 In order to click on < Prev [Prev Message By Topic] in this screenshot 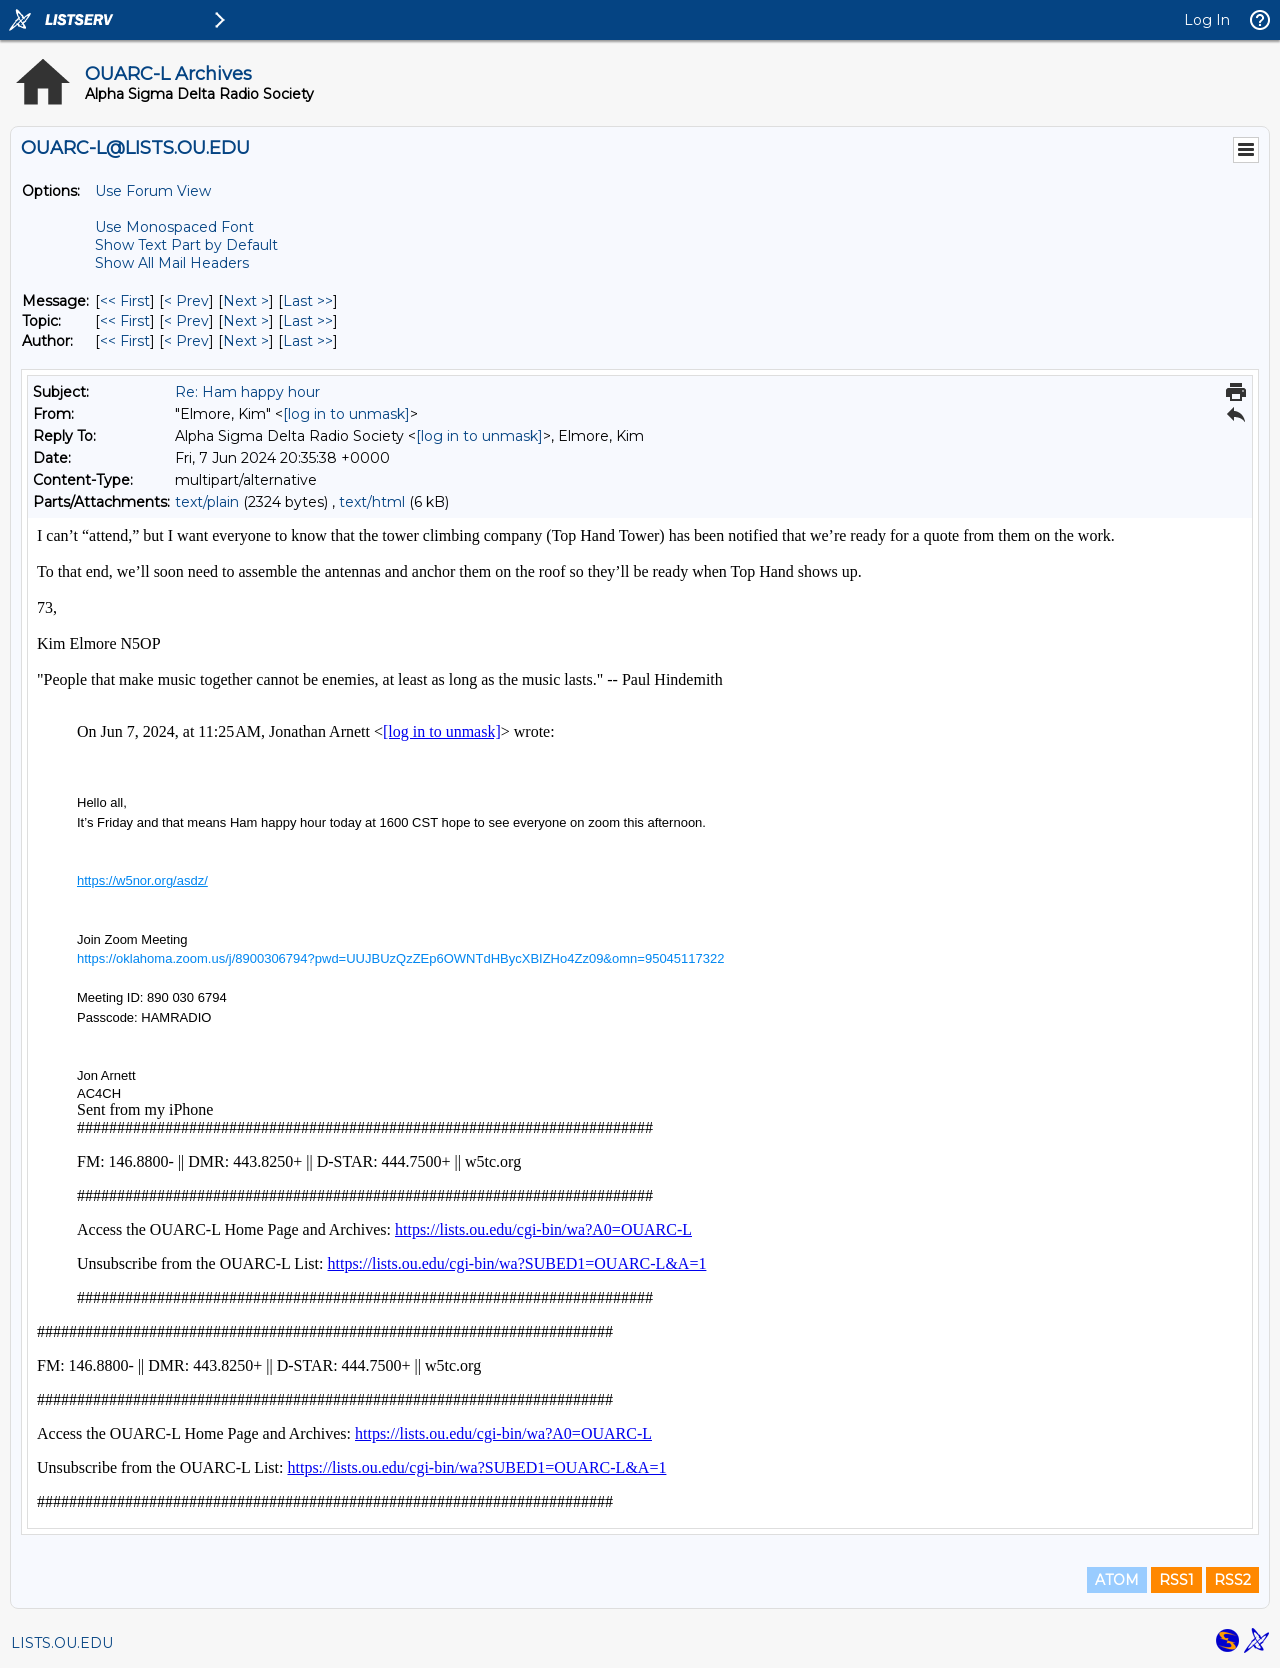, I will do `click(186, 321)`.